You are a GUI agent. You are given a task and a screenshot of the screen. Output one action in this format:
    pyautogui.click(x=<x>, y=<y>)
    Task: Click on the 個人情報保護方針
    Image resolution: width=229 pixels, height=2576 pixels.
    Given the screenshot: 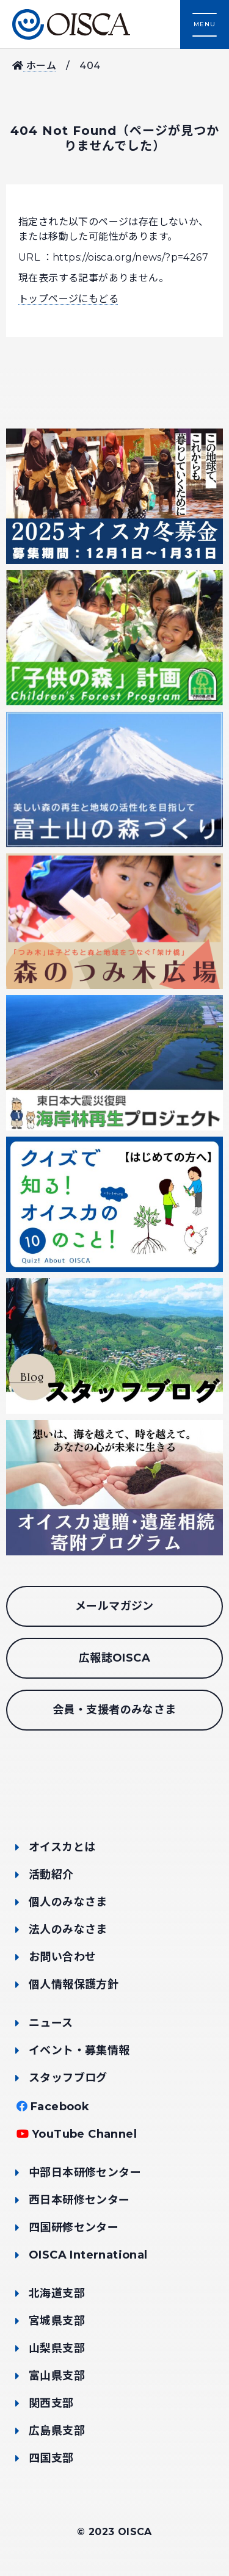 What is the action you would take?
    pyautogui.click(x=73, y=1984)
    